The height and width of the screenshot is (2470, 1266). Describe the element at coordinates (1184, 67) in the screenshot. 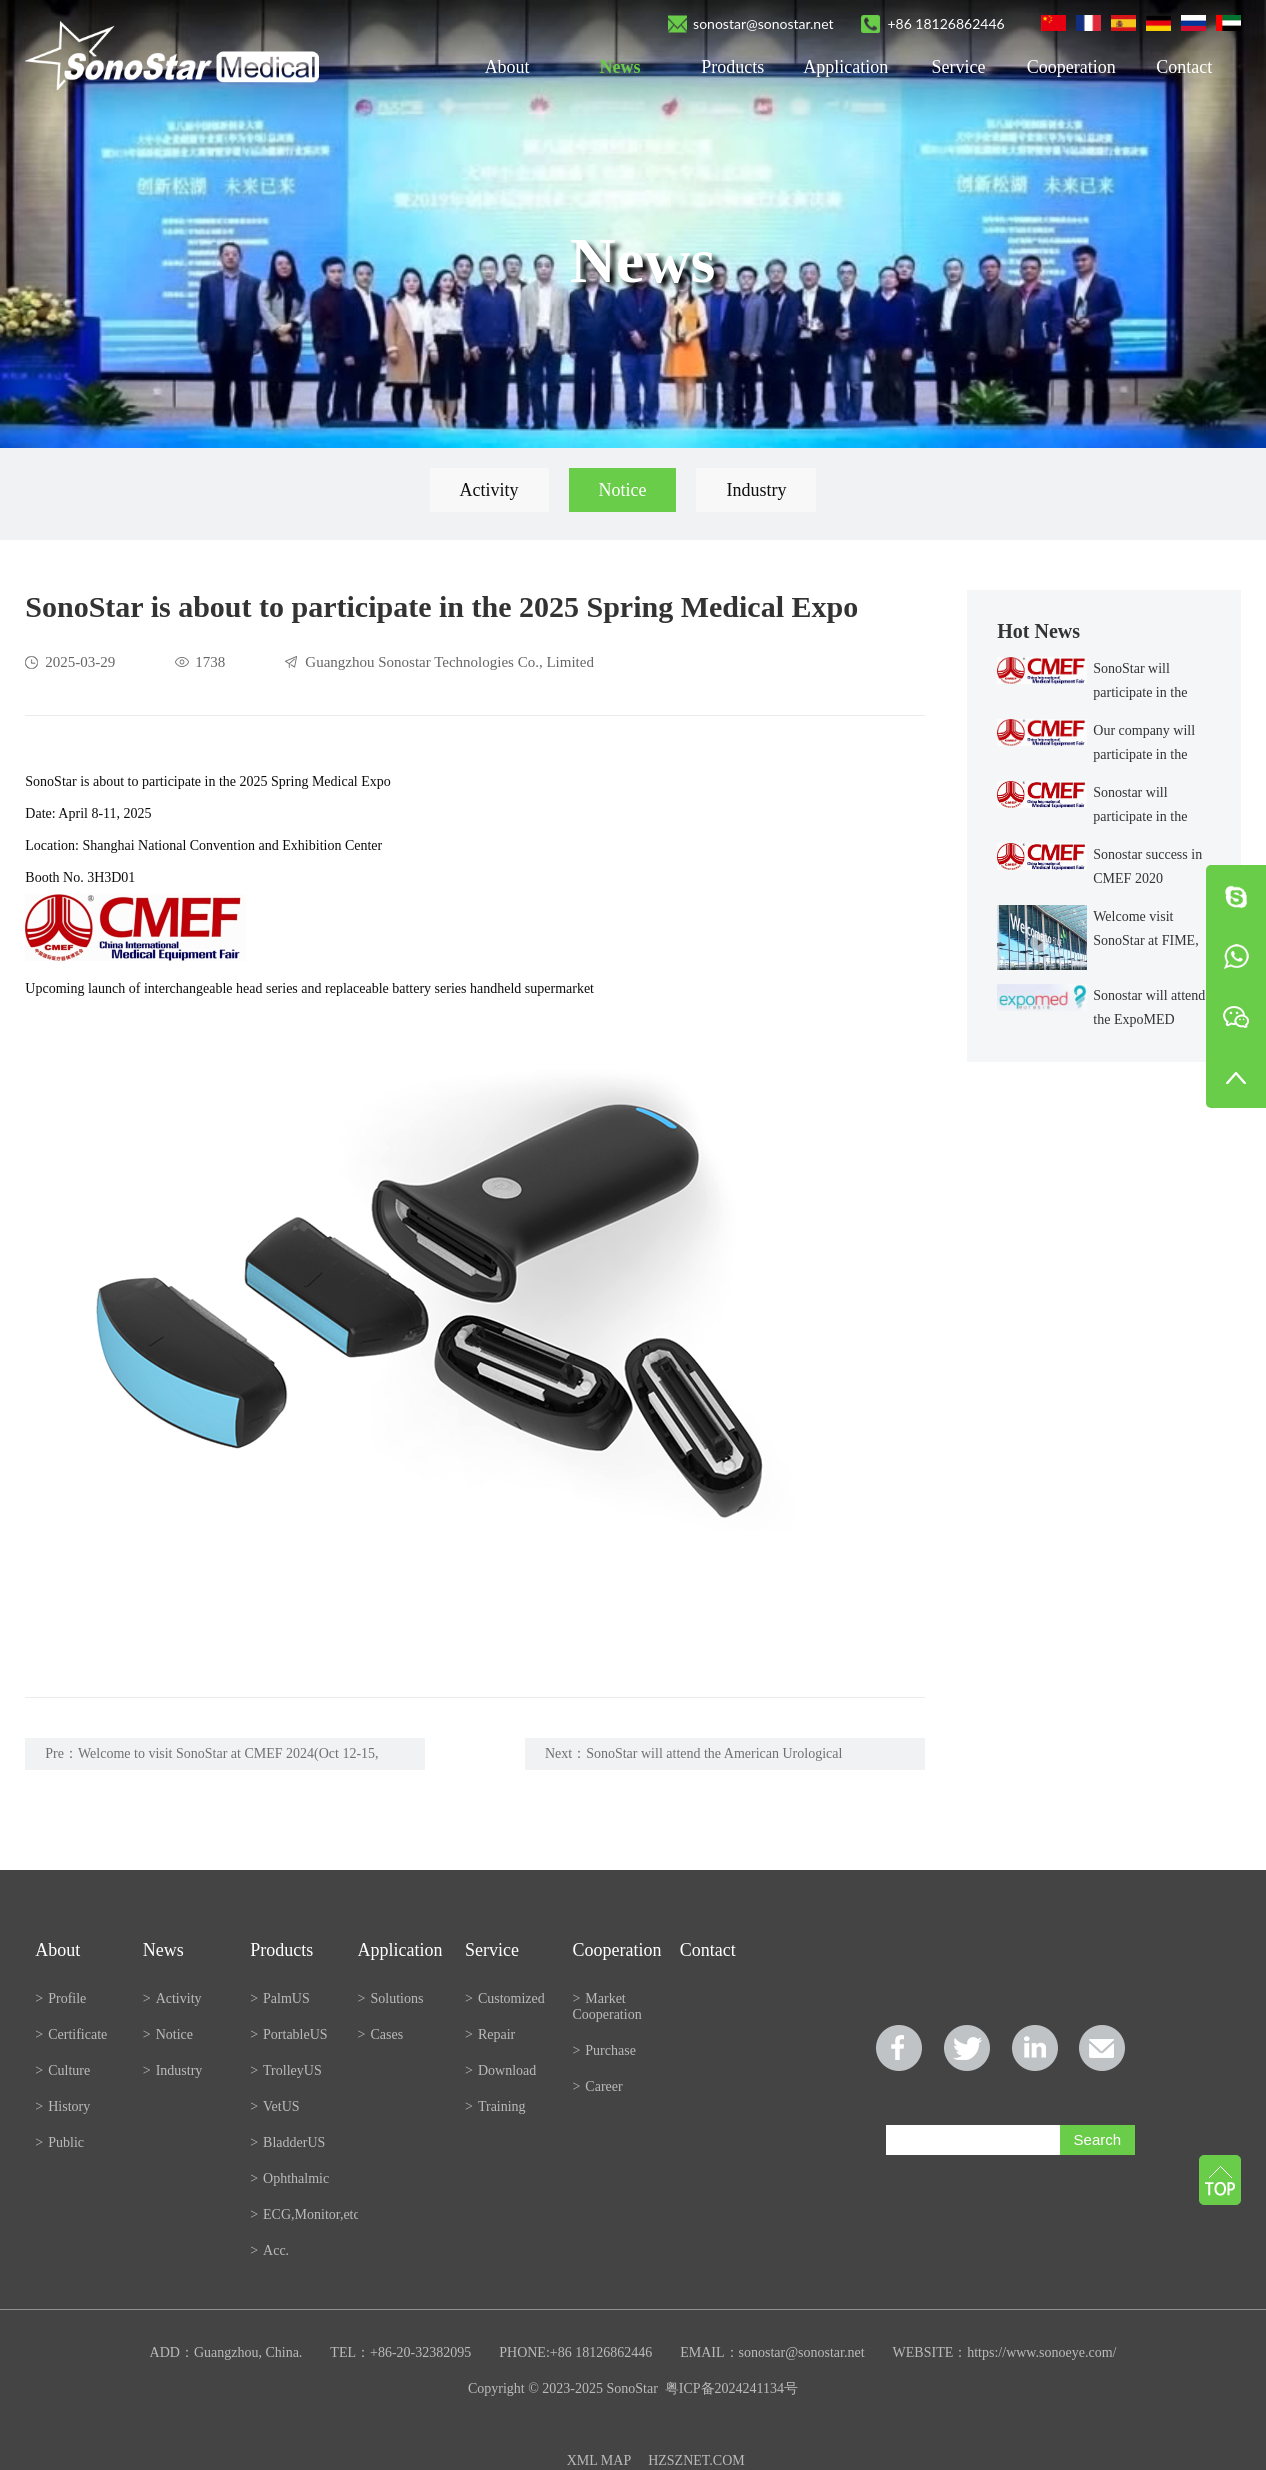

I see `Contact` at that location.